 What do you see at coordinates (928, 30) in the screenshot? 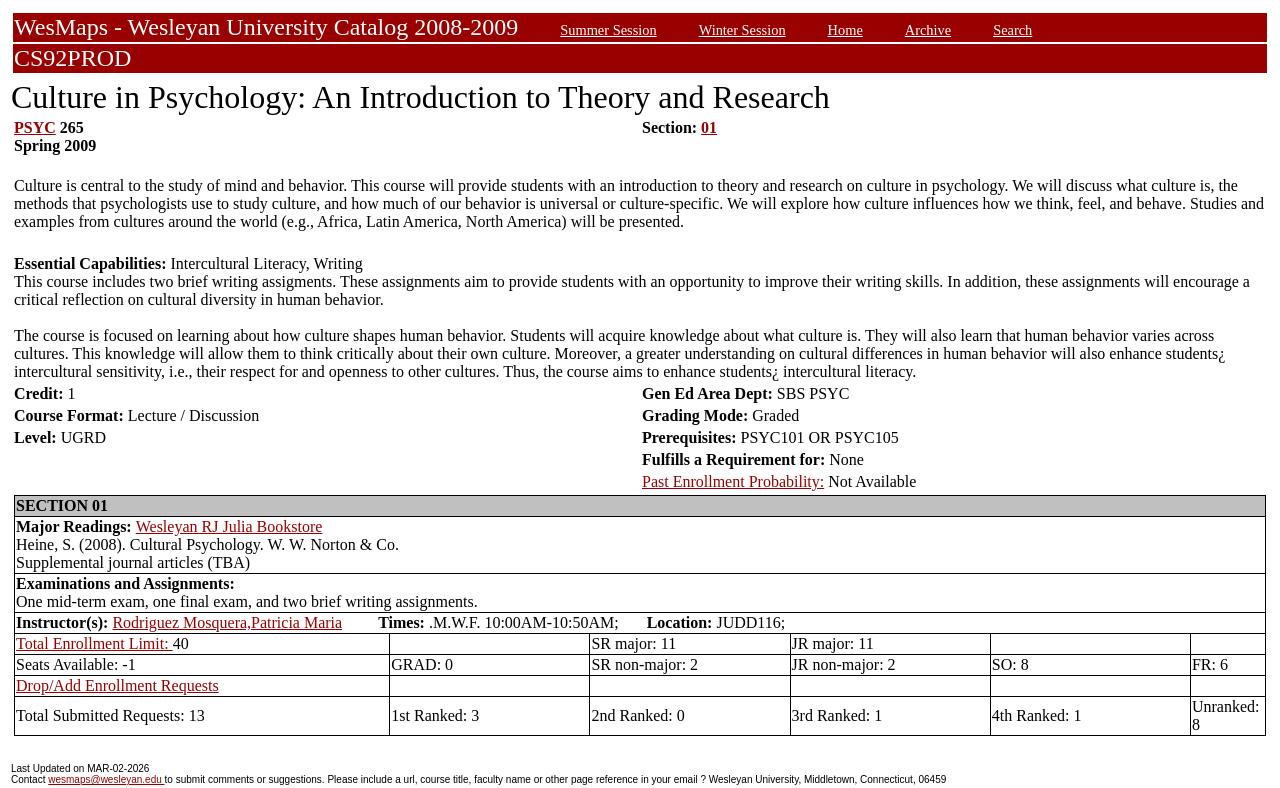
I see `Archive` at bounding box center [928, 30].